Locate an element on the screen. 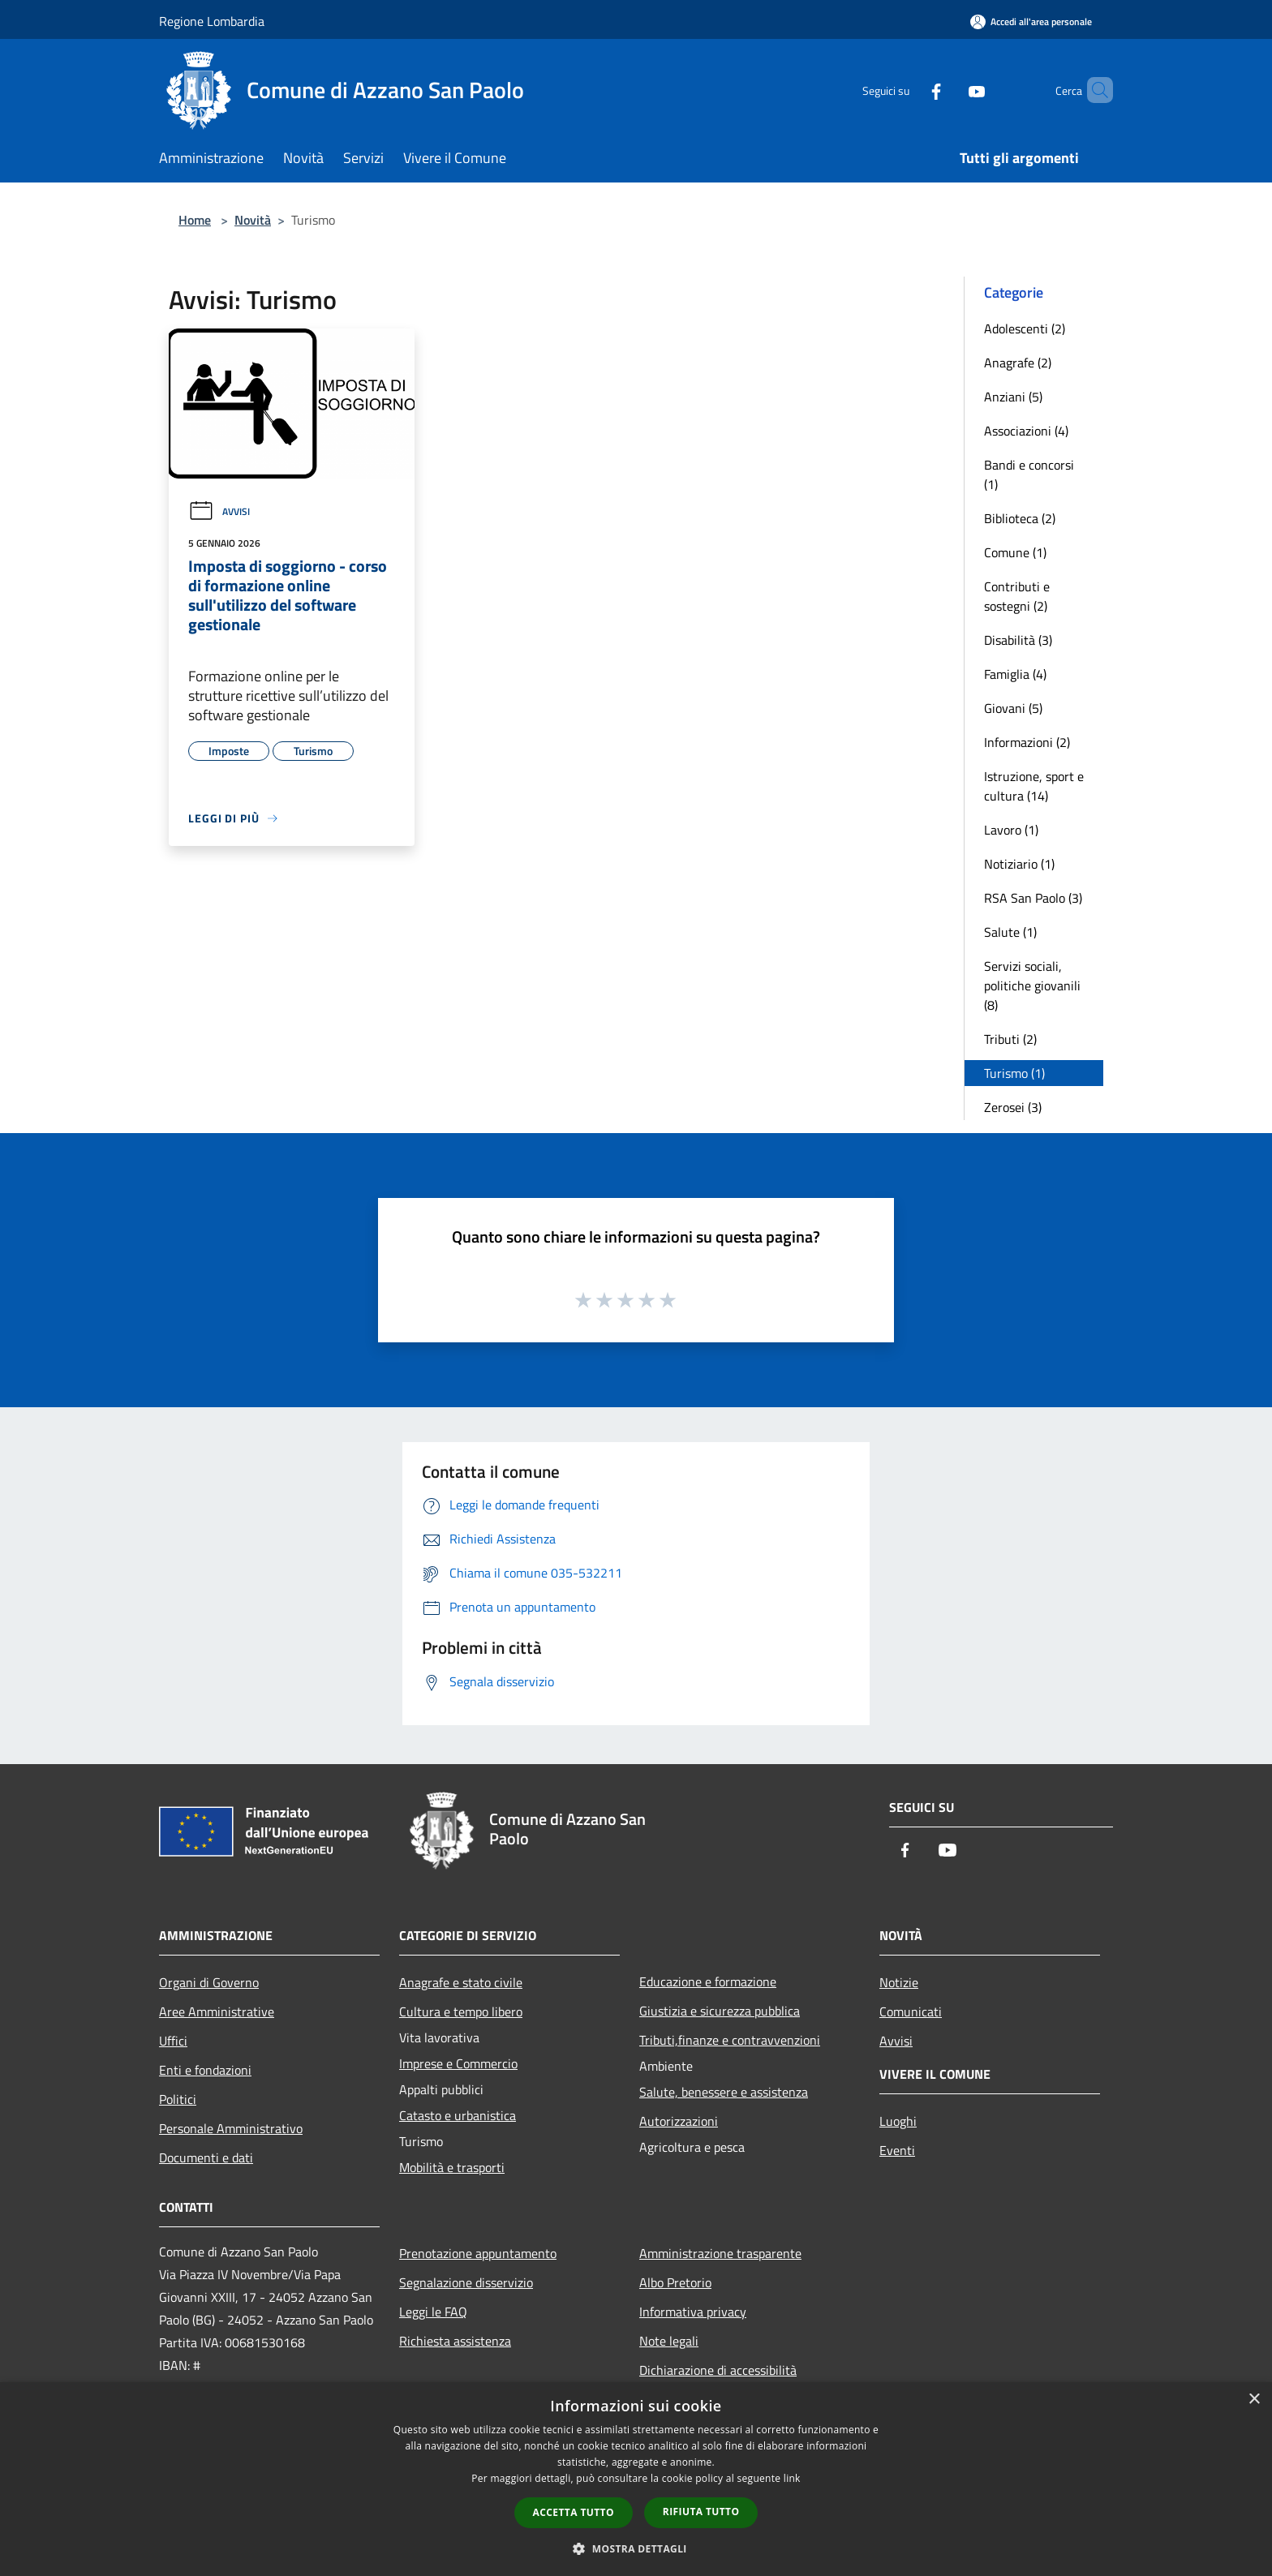 The image size is (1272, 2576). Segnalazione disservizio is located at coordinates (466, 2282).